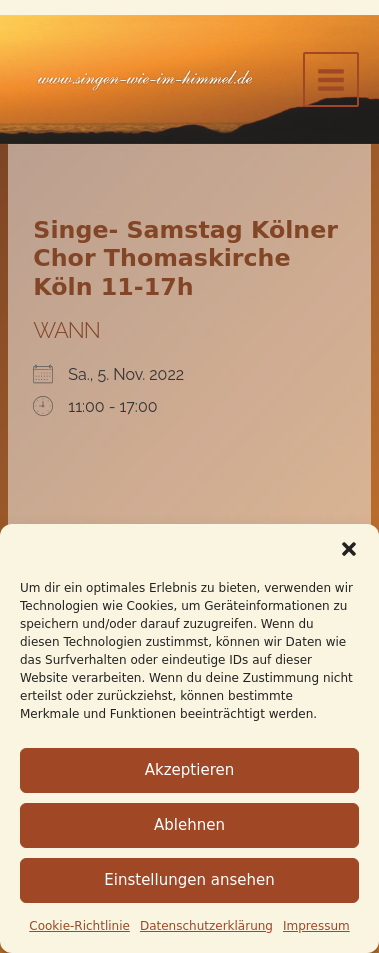 The width and height of the screenshot is (379, 953). What do you see at coordinates (79, 926) in the screenshot?
I see `Cookie-Richtlinie` at bounding box center [79, 926].